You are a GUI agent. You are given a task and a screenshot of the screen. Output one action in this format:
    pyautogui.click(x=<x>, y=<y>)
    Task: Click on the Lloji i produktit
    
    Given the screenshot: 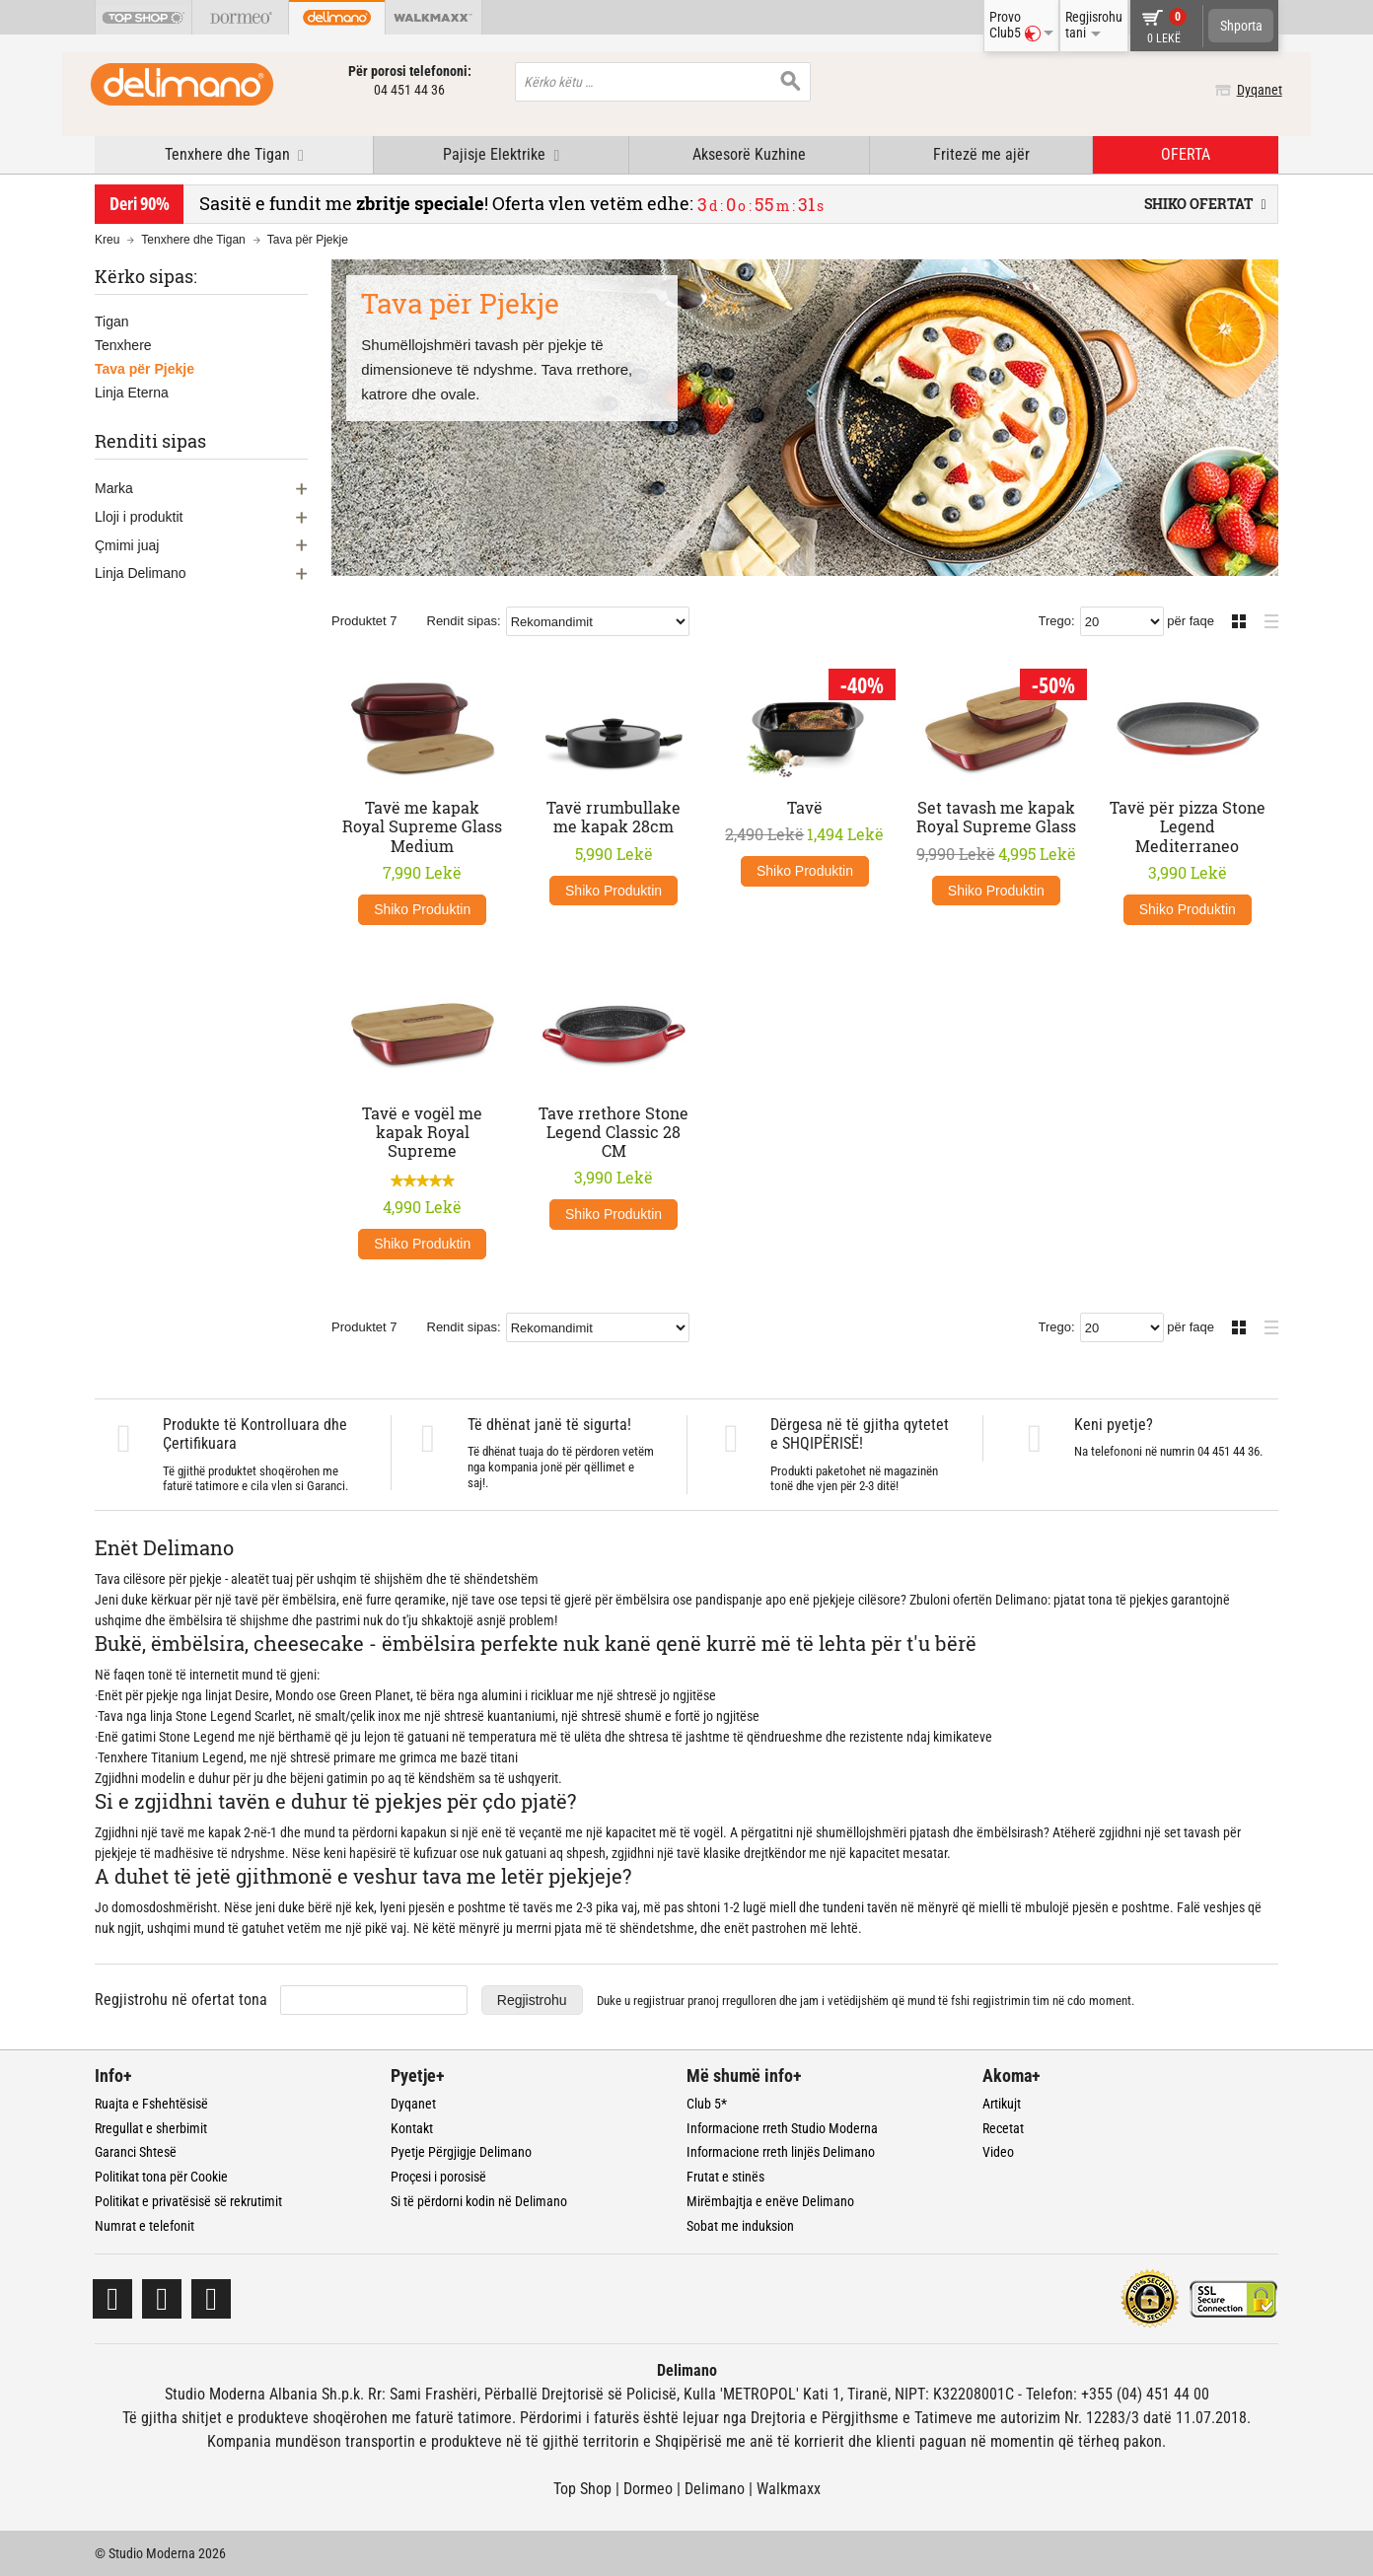 What is the action you would take?
    pyautogui.click(x=139, y=517)
    